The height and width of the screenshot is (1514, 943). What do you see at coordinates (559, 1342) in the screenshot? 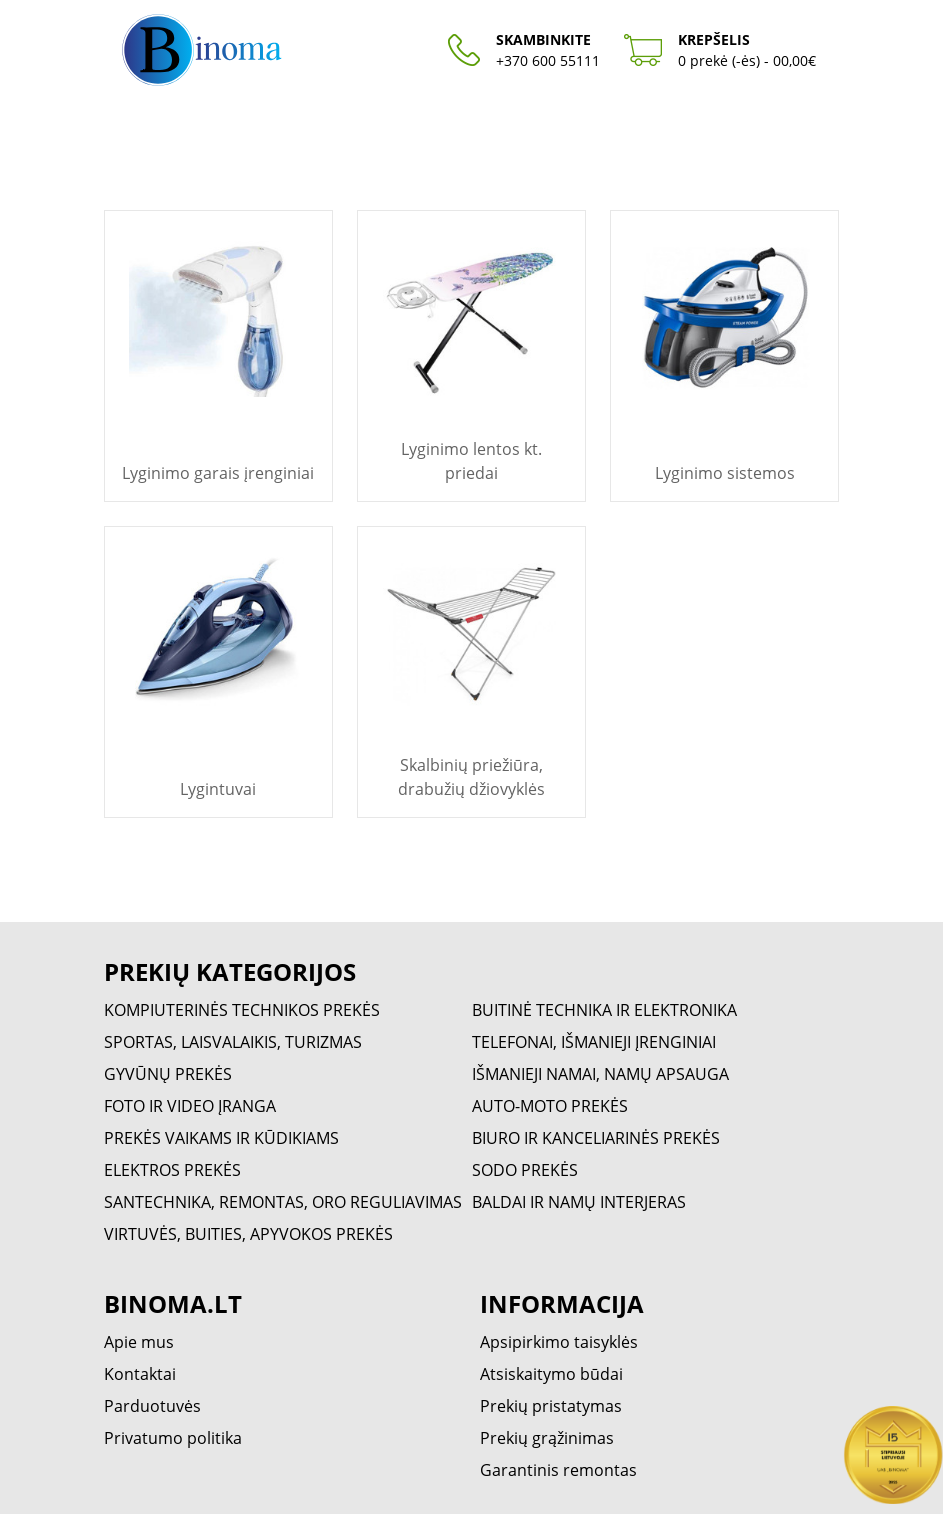
I see `Apsipirkimo taisyklės` at bounding box center [559, 1342].